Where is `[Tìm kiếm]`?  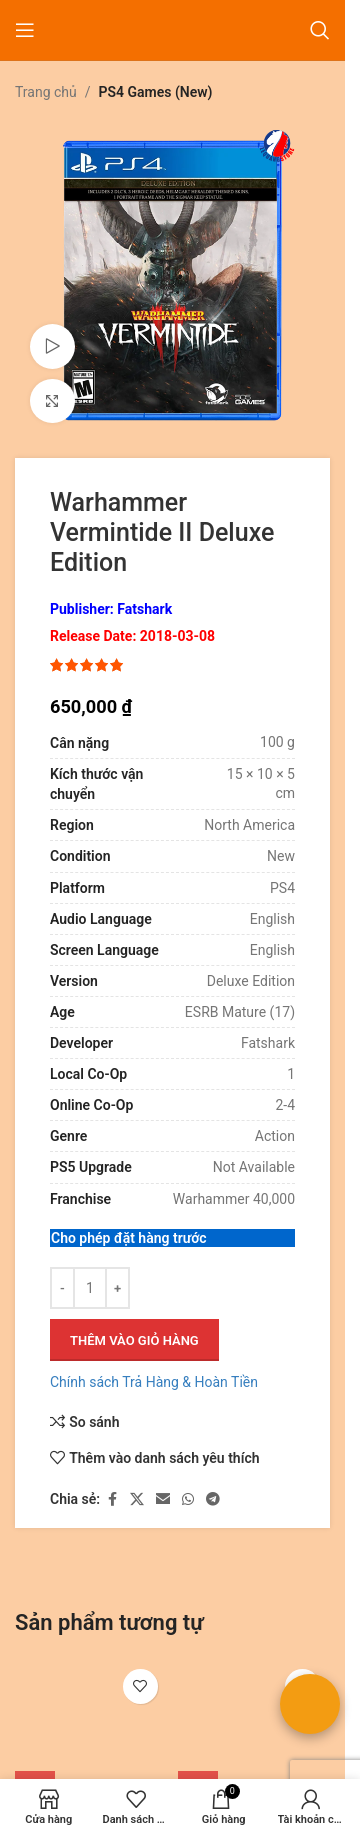 [Tìm kiếm] is located at coordinates (320, 30).